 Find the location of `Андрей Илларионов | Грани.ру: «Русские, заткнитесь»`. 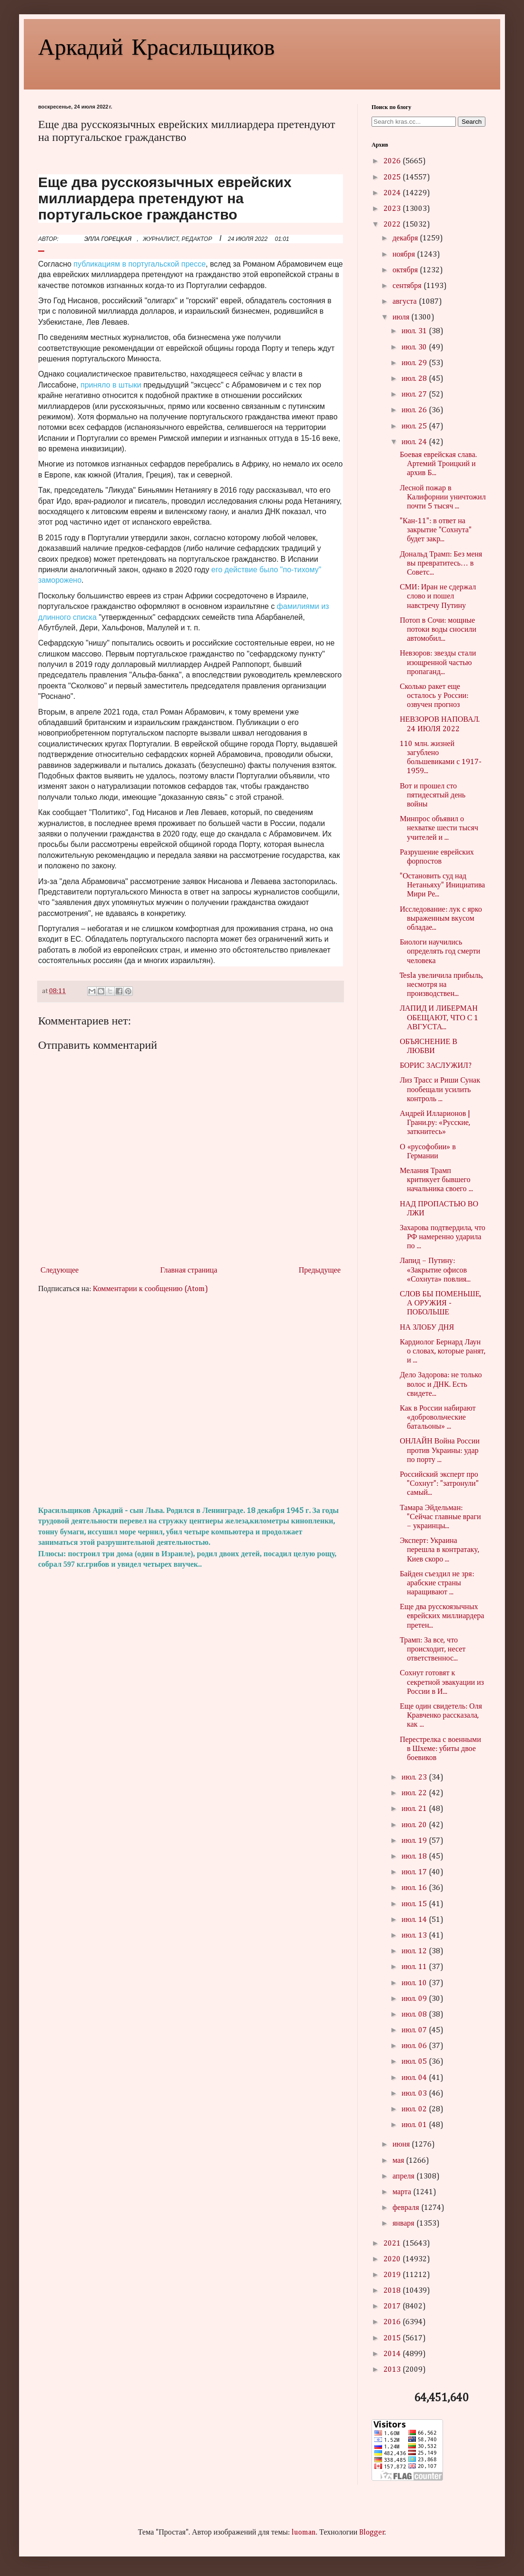

Андрей Илларионов | Грани.ру: «Русские, заткнитесь» is located at coordinates (435, 1123).